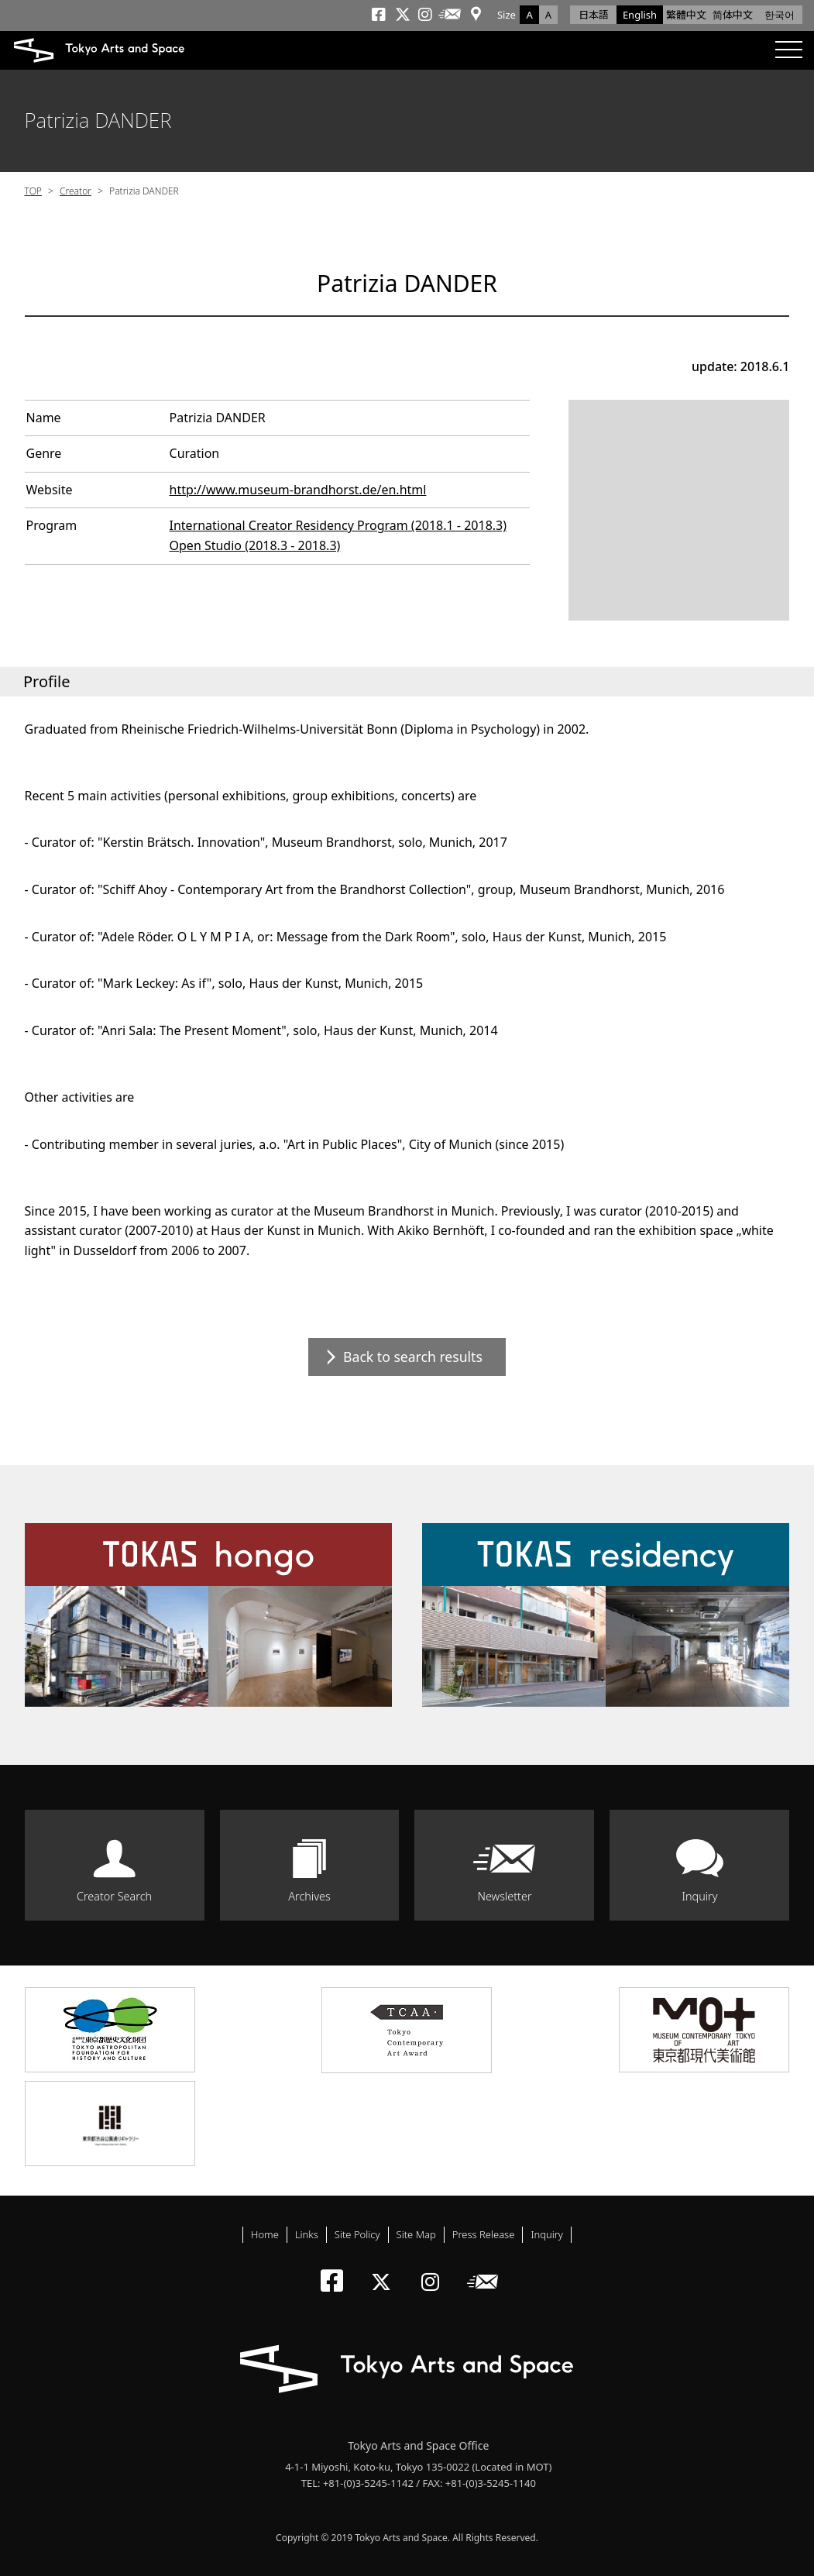 This screenshot has height=2576, width=814. What do you see at coordinates (416, 2234) in the screenshot?
I see `Site Map` at bounding box center [416, 2234].